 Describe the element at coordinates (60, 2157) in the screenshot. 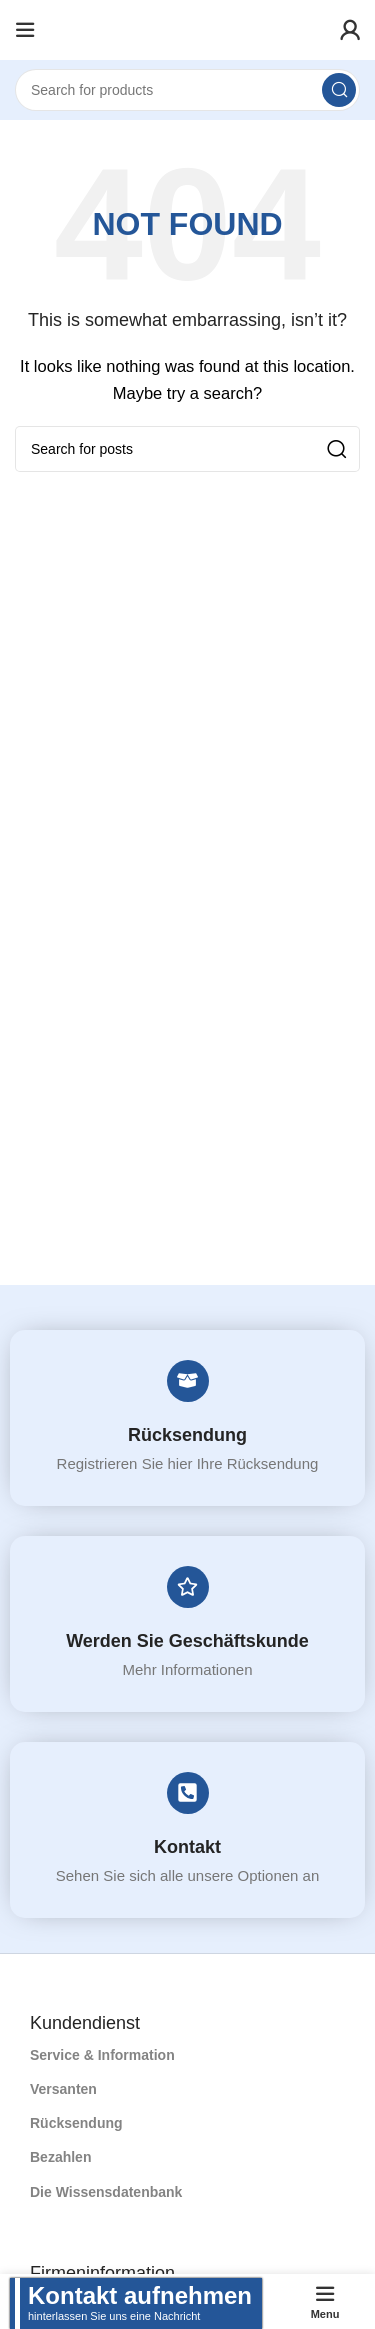

I see `Bezahlen` at that location.